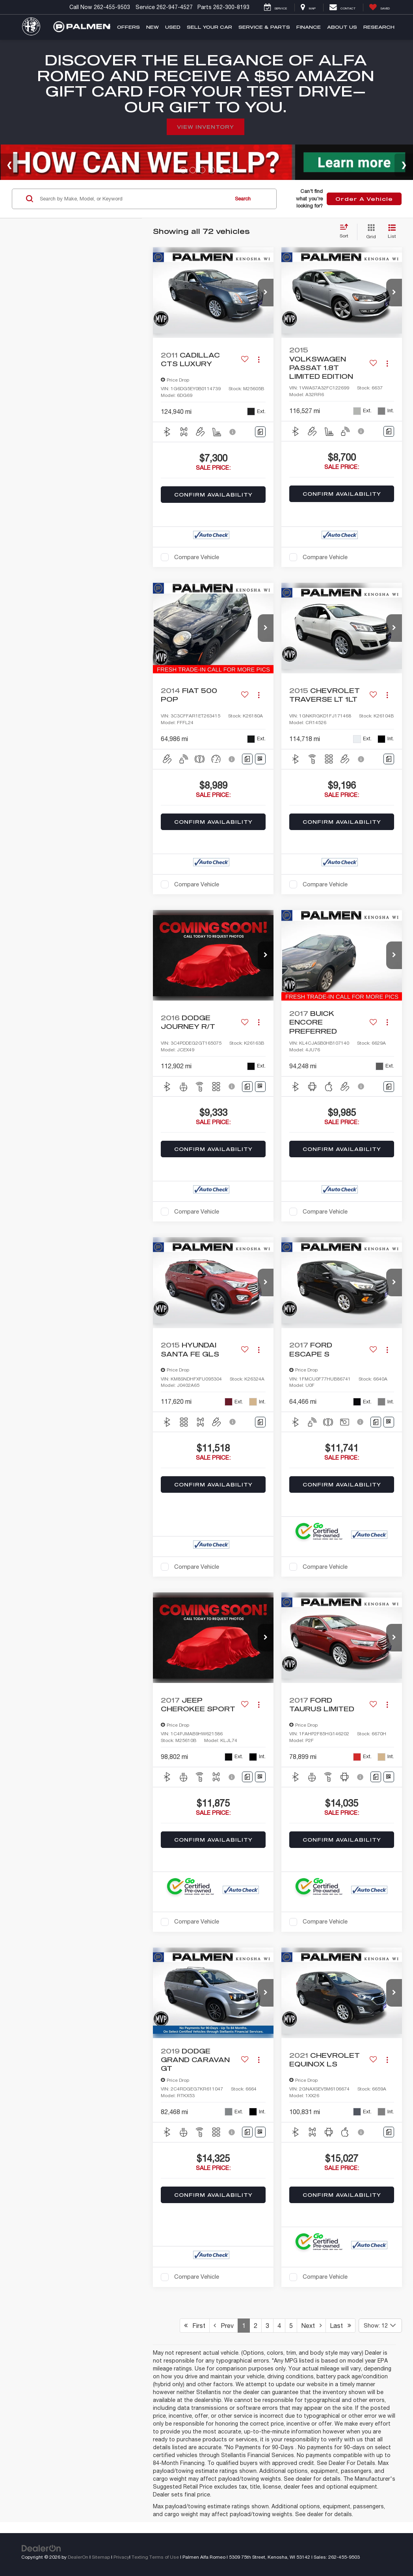 This screenshot has width=413, height=2576. Describe the element at coordinates (121, 2556) in the screenshot. I see `Privacy` at that location.